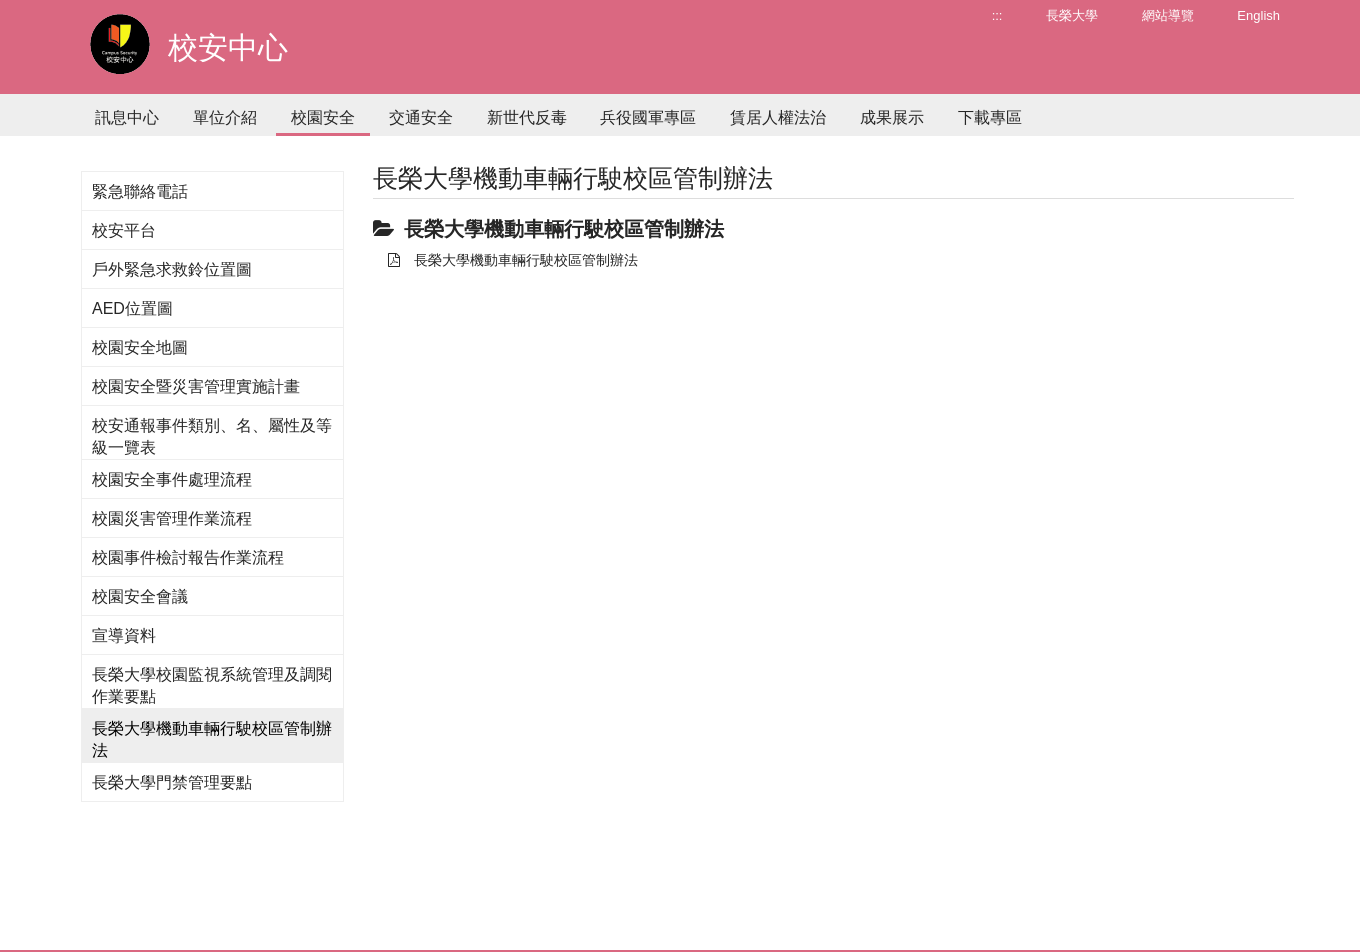  I want to click on :::, so click(997, 15).